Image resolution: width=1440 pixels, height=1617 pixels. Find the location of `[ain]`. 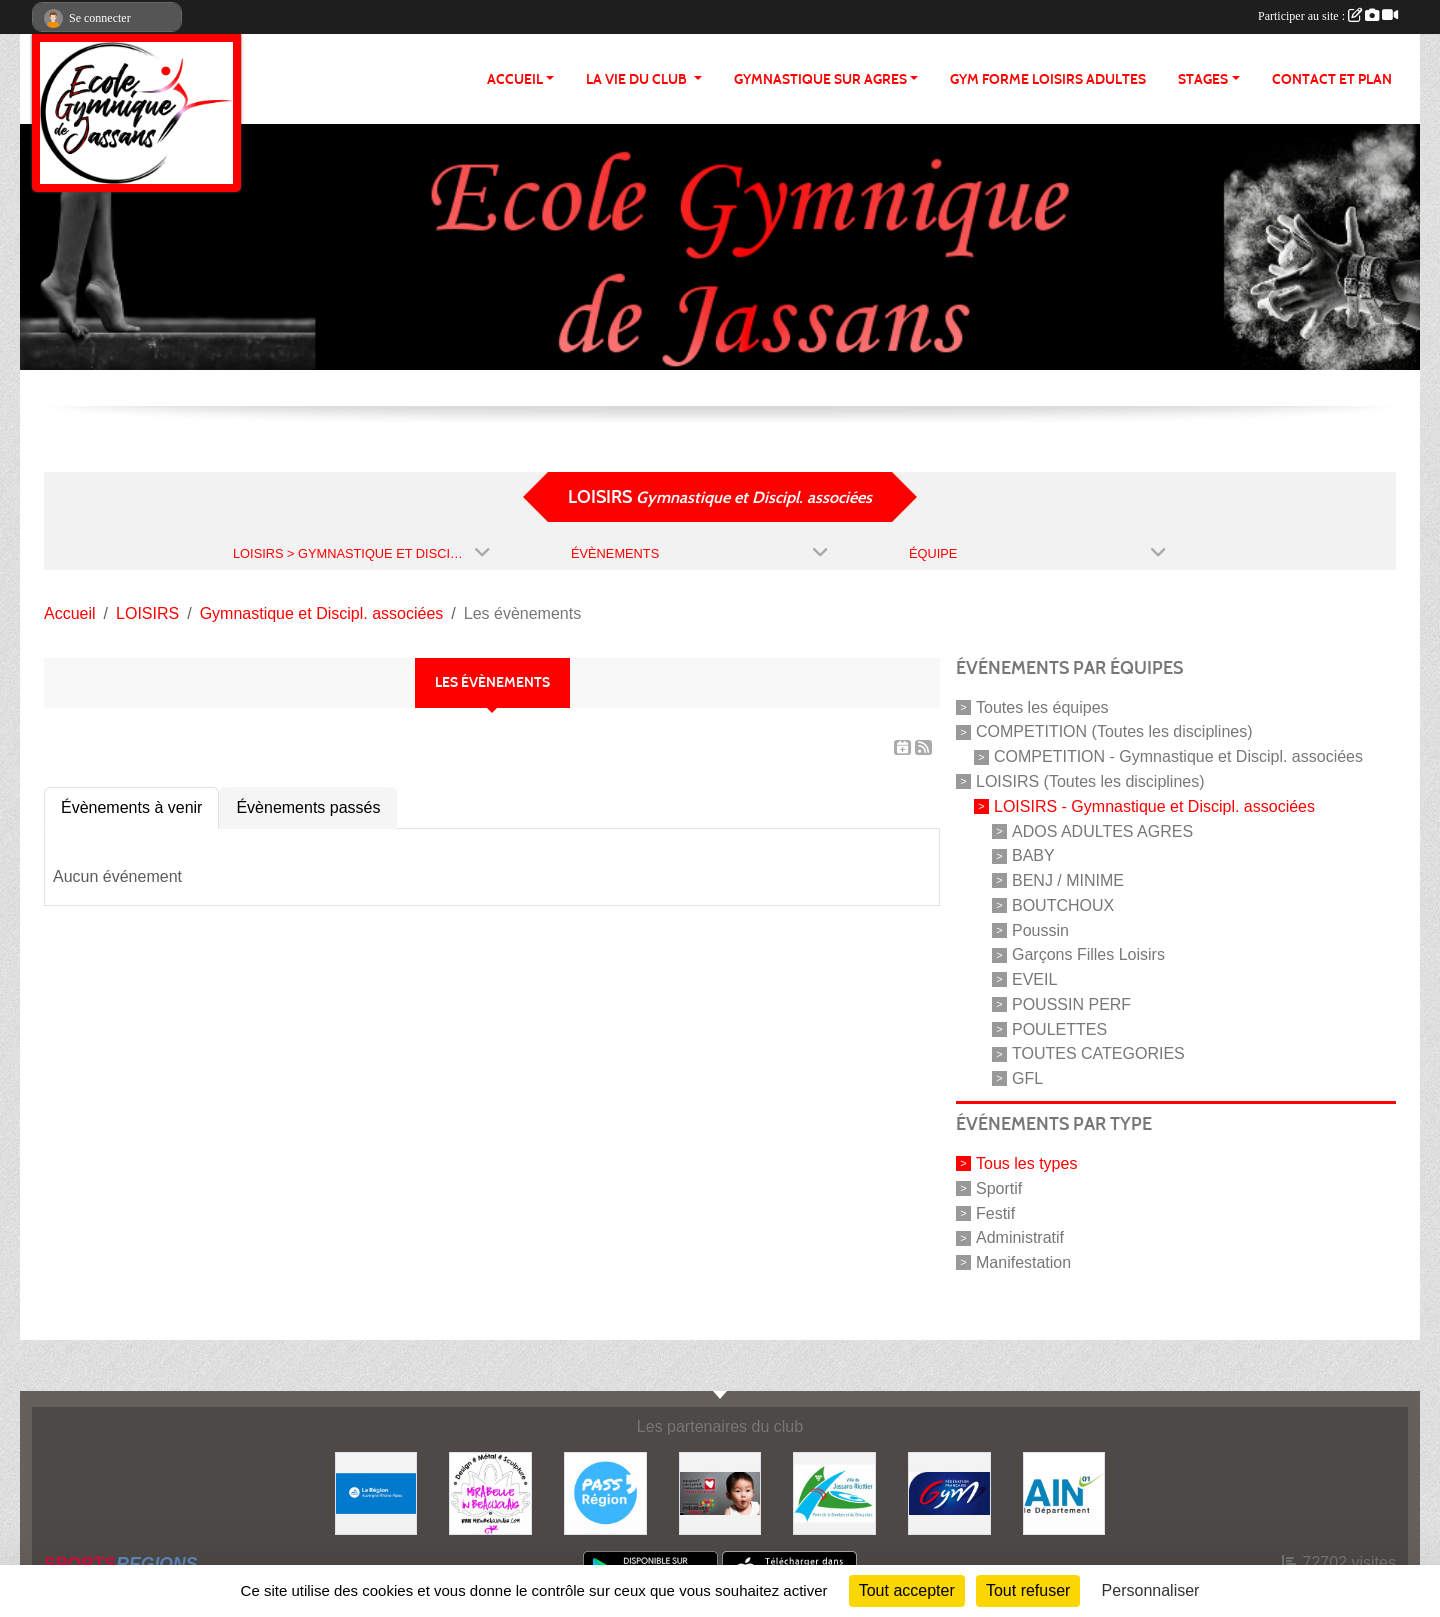

[ain] is located at coordinates (1064, 1492).